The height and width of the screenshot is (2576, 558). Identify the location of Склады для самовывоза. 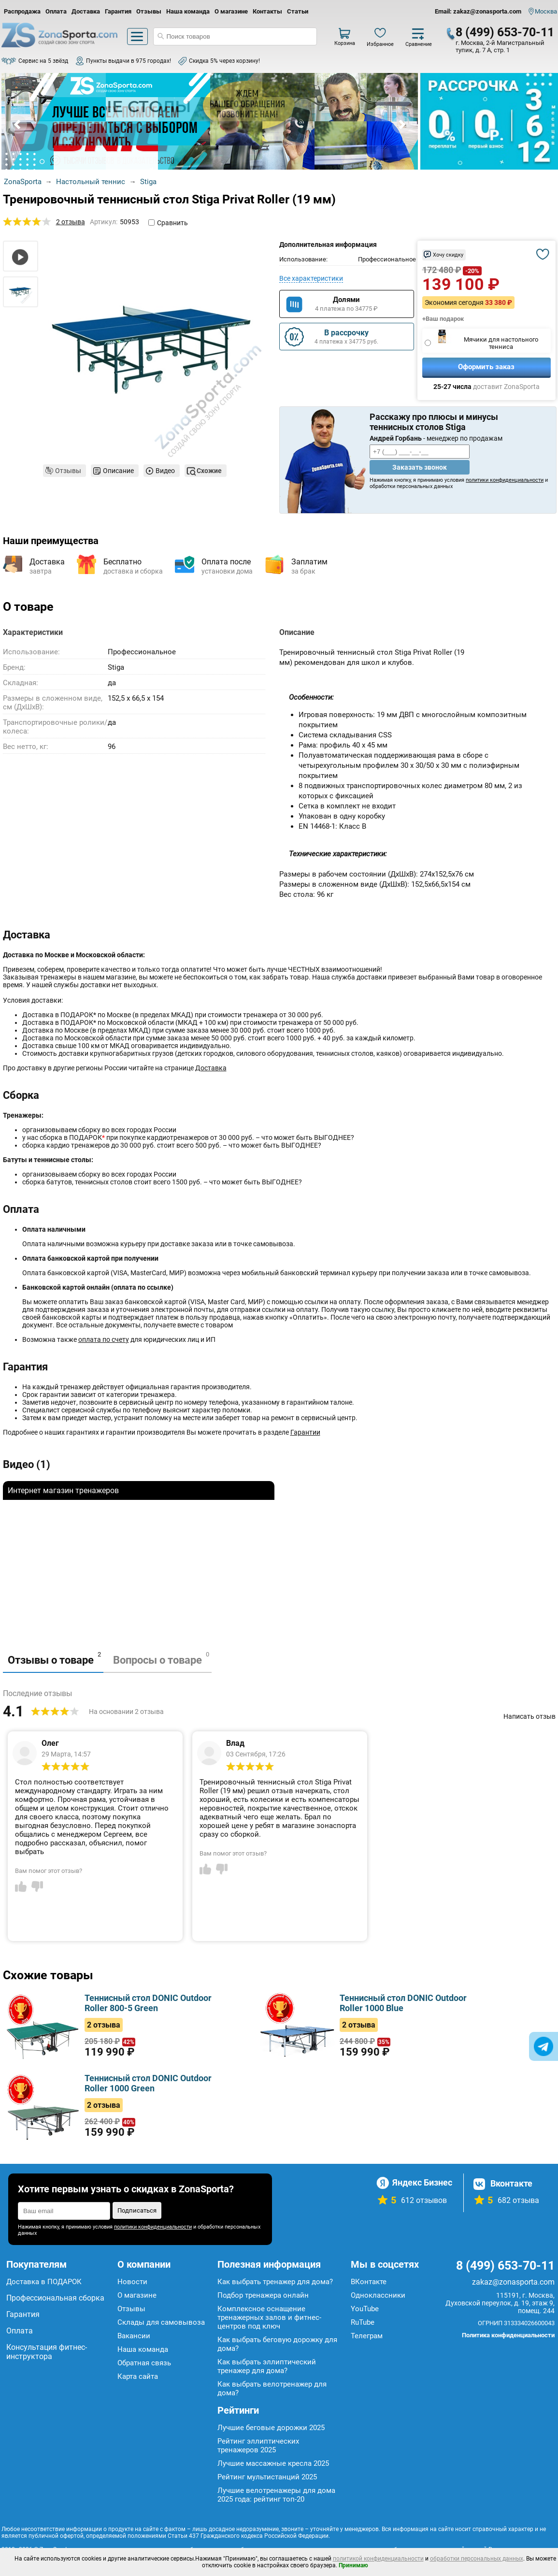
(161, 2322).